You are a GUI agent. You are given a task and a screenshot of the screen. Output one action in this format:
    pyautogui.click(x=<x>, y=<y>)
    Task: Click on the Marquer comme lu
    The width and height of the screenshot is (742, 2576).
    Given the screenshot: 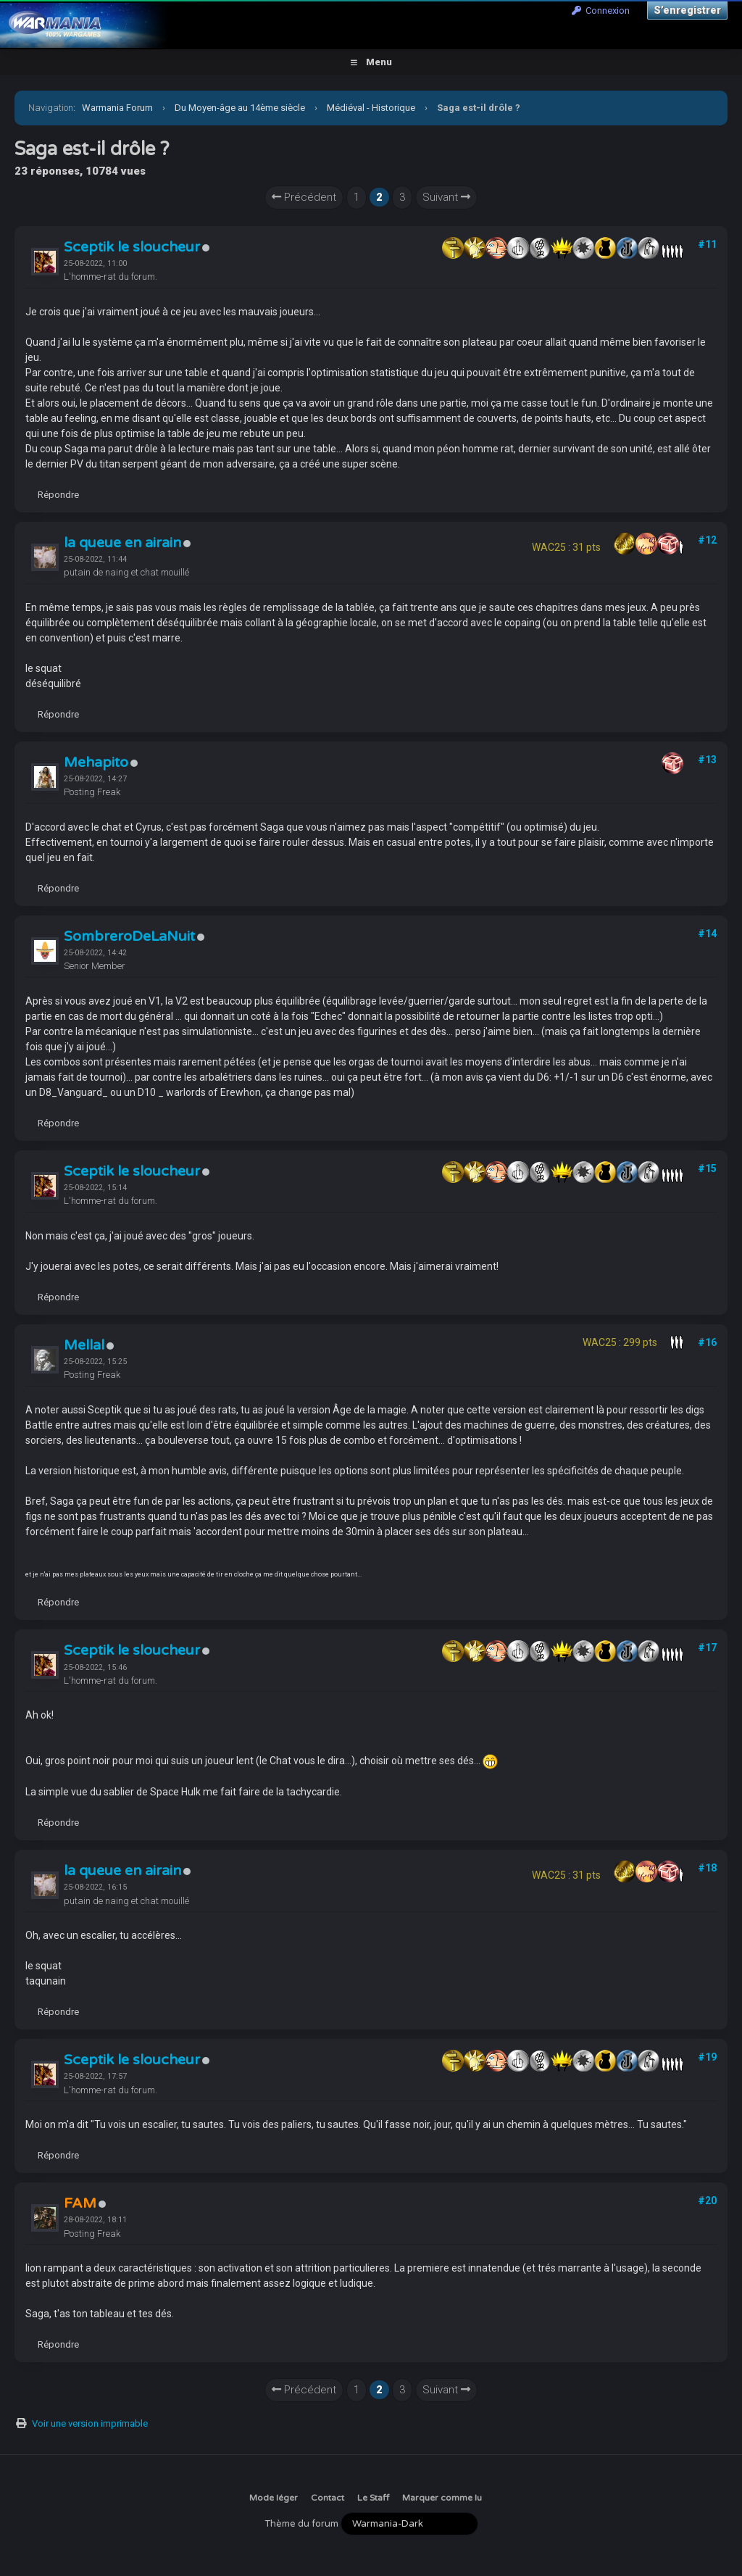 What is the action you would take?
    pyautogui.click(x=442, y=2498)
    